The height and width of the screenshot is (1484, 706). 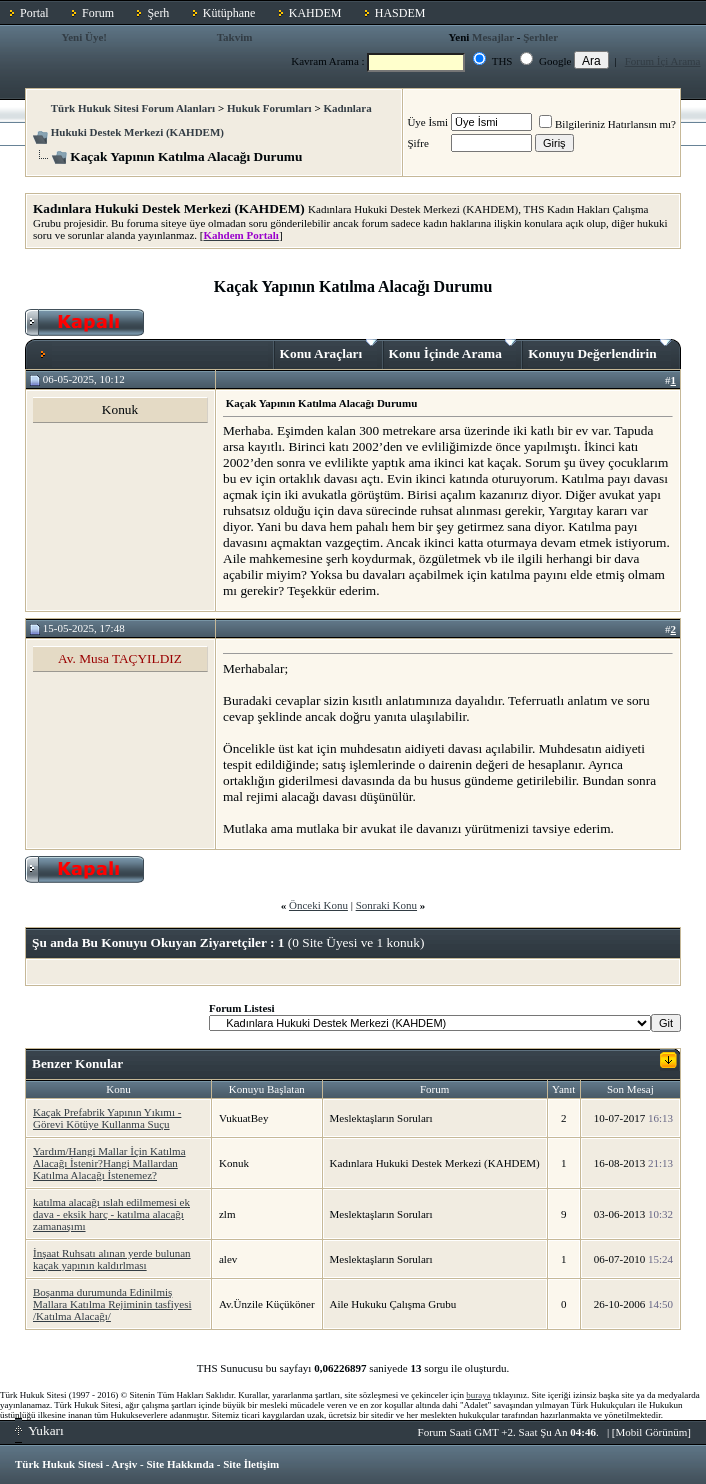 I want to click on Site Hakkında, so click(x=180, y=1464).